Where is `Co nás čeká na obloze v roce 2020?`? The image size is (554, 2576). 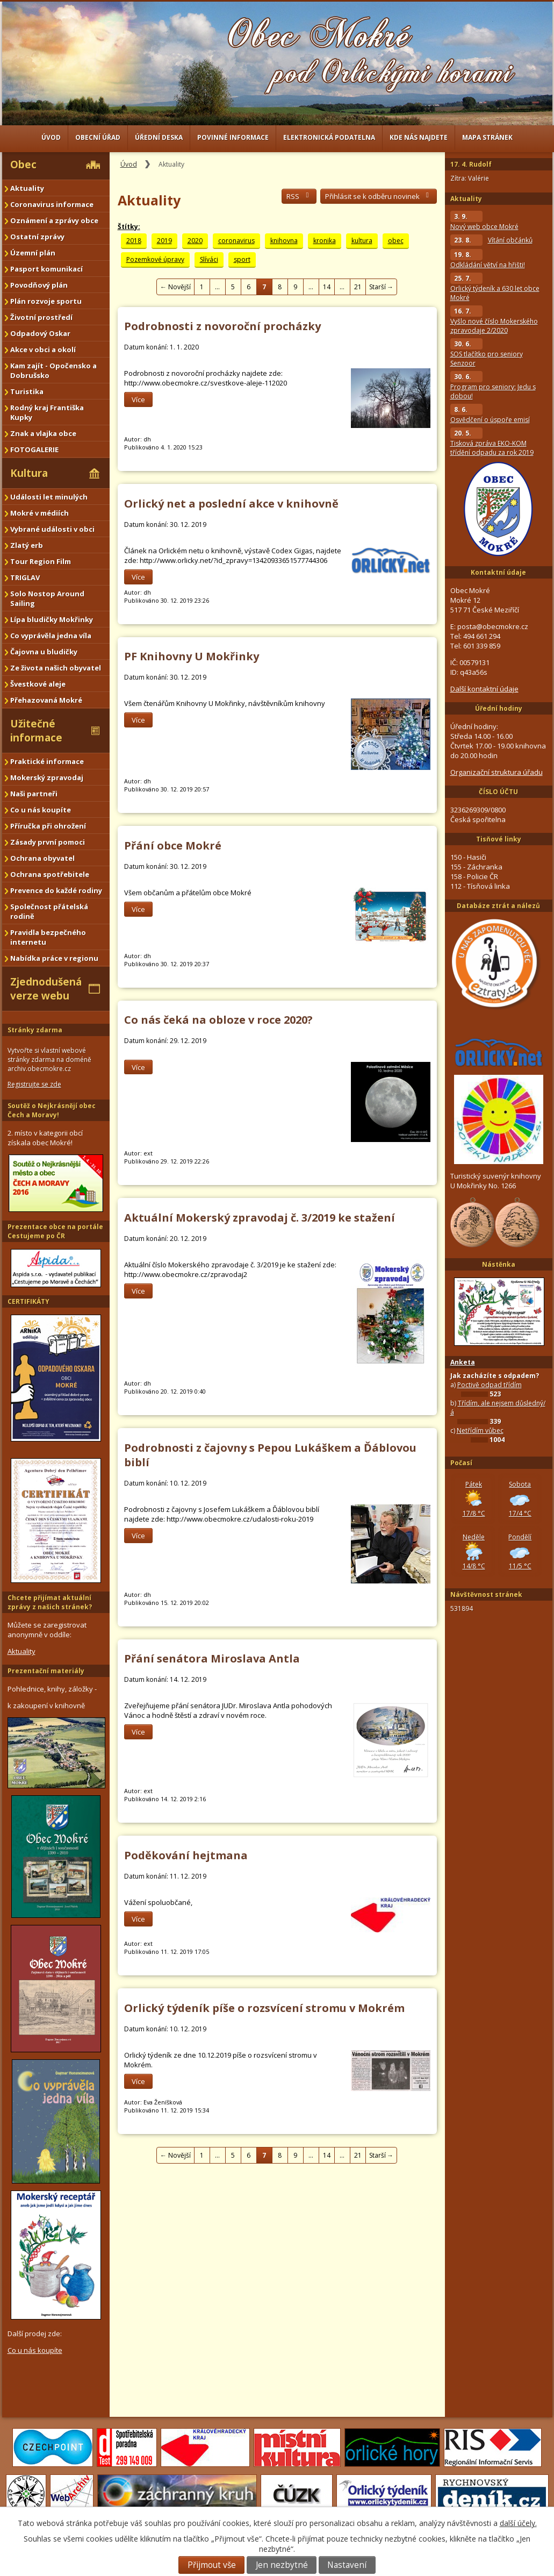 Co nás čeká na obloze v roce 2020? is located at coordinates (218, 1019).